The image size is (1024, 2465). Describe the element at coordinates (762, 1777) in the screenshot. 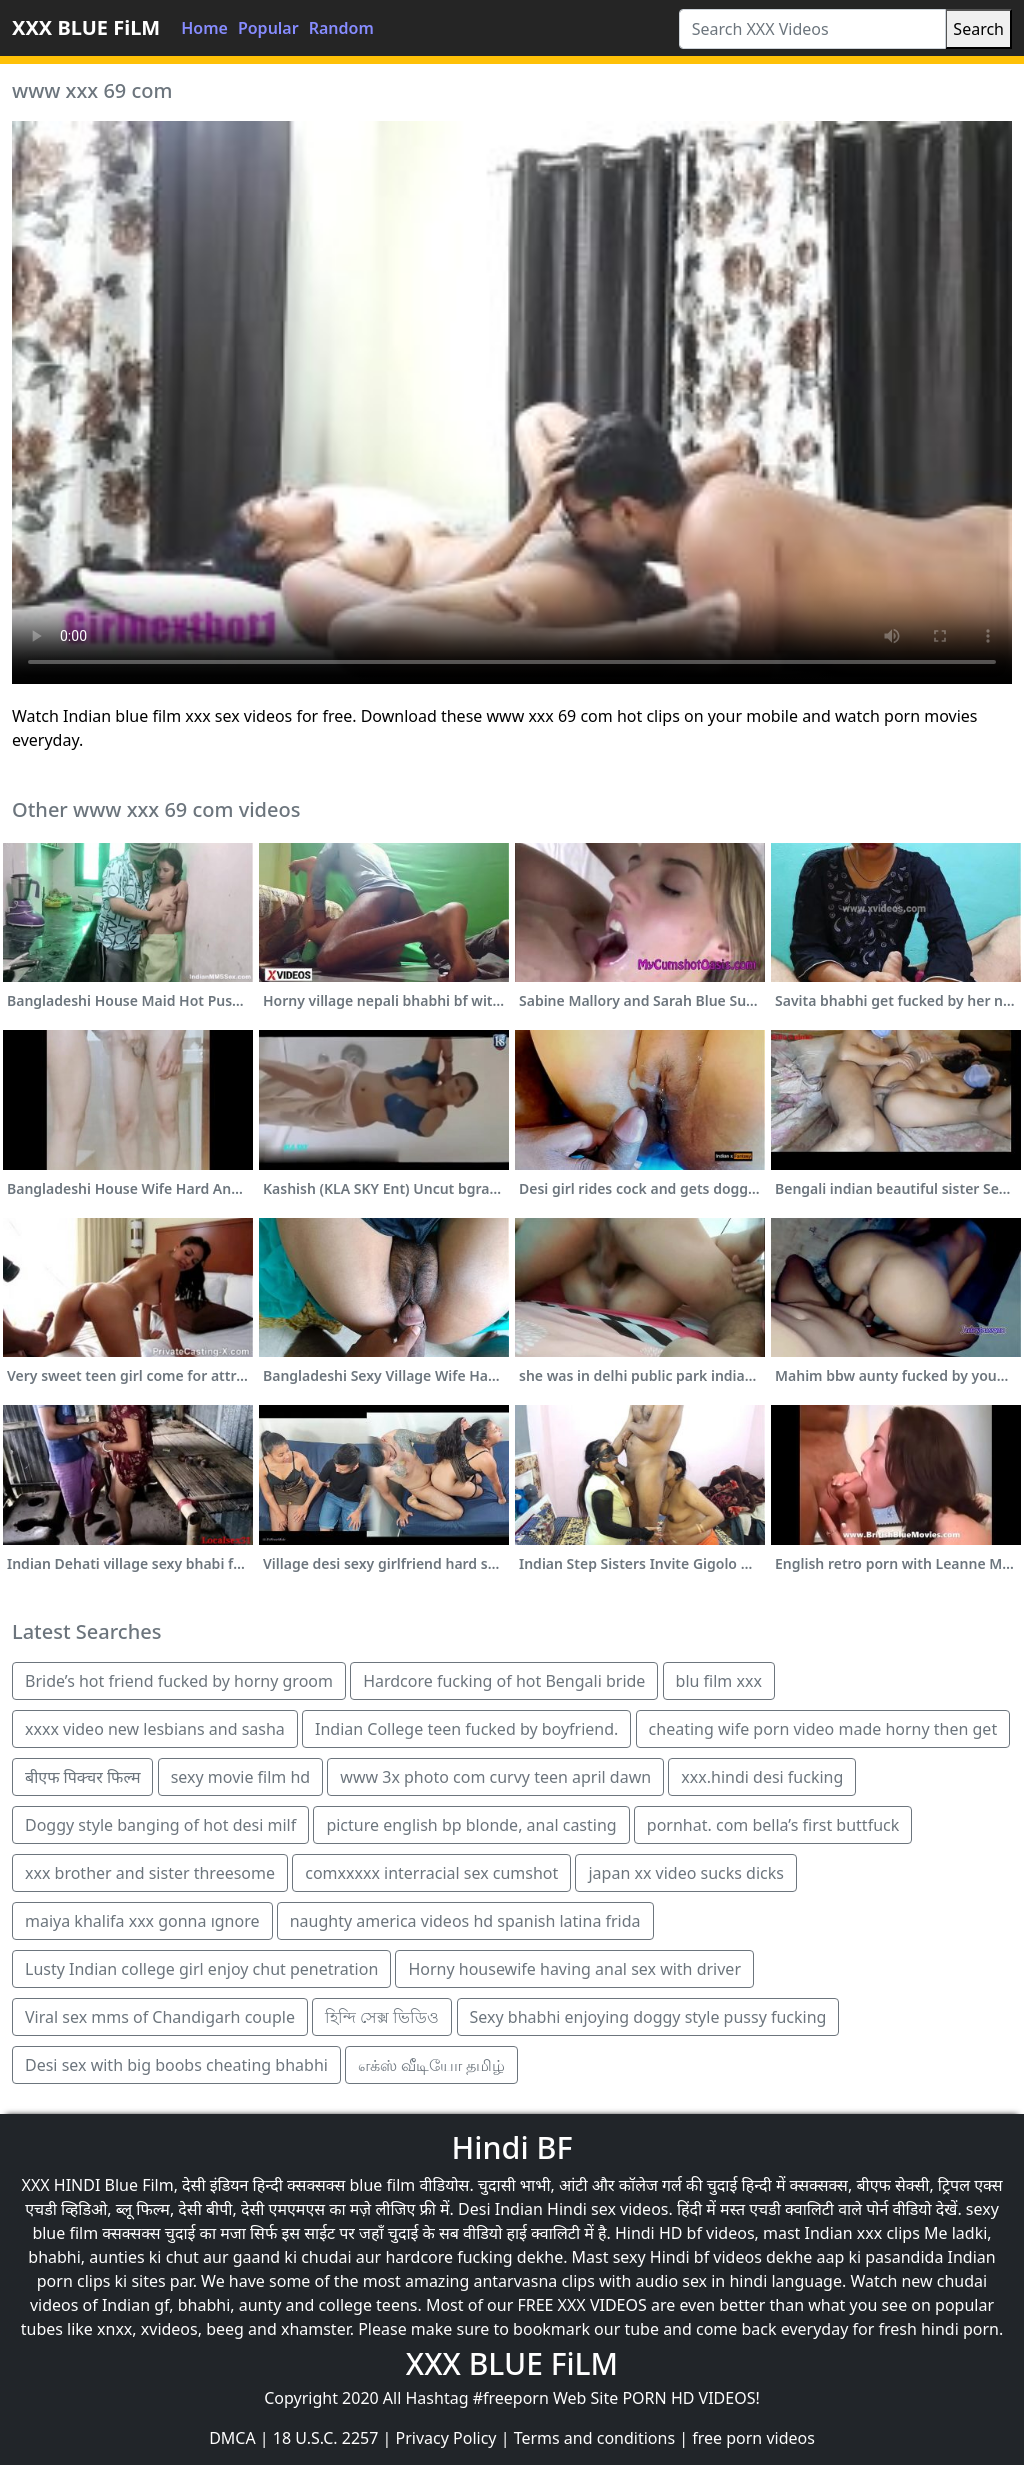

I see `xxx.hindi desi fucking` at that location.